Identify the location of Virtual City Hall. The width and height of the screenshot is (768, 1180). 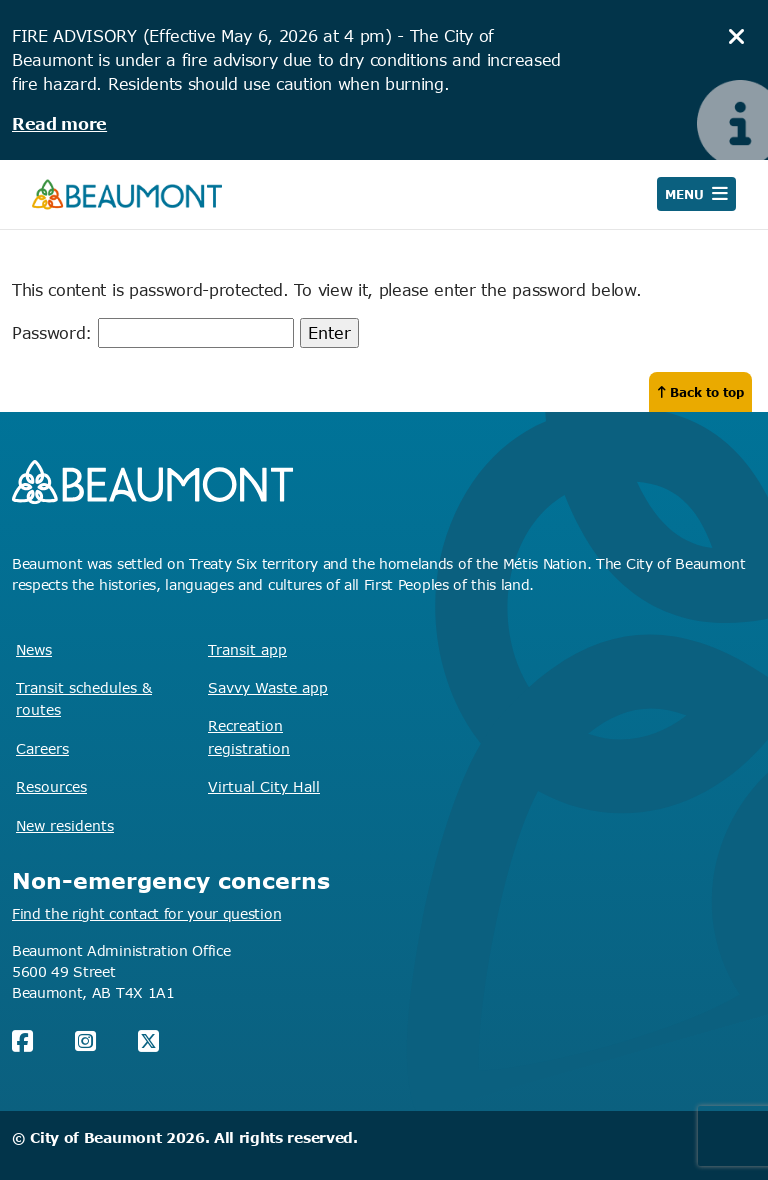
(264, 786).